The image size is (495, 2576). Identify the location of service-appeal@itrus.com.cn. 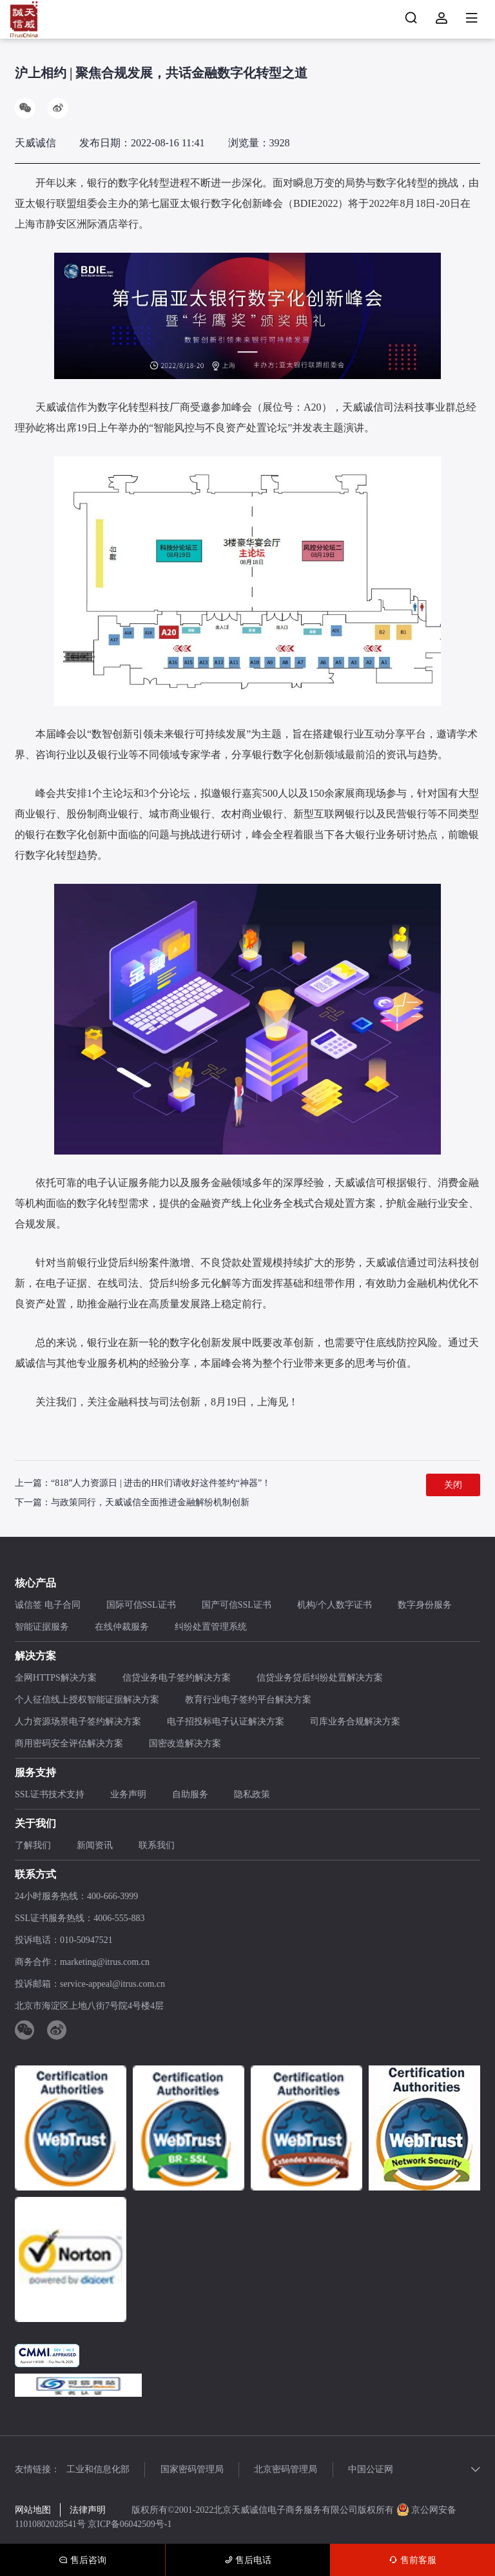
(112, 1984).